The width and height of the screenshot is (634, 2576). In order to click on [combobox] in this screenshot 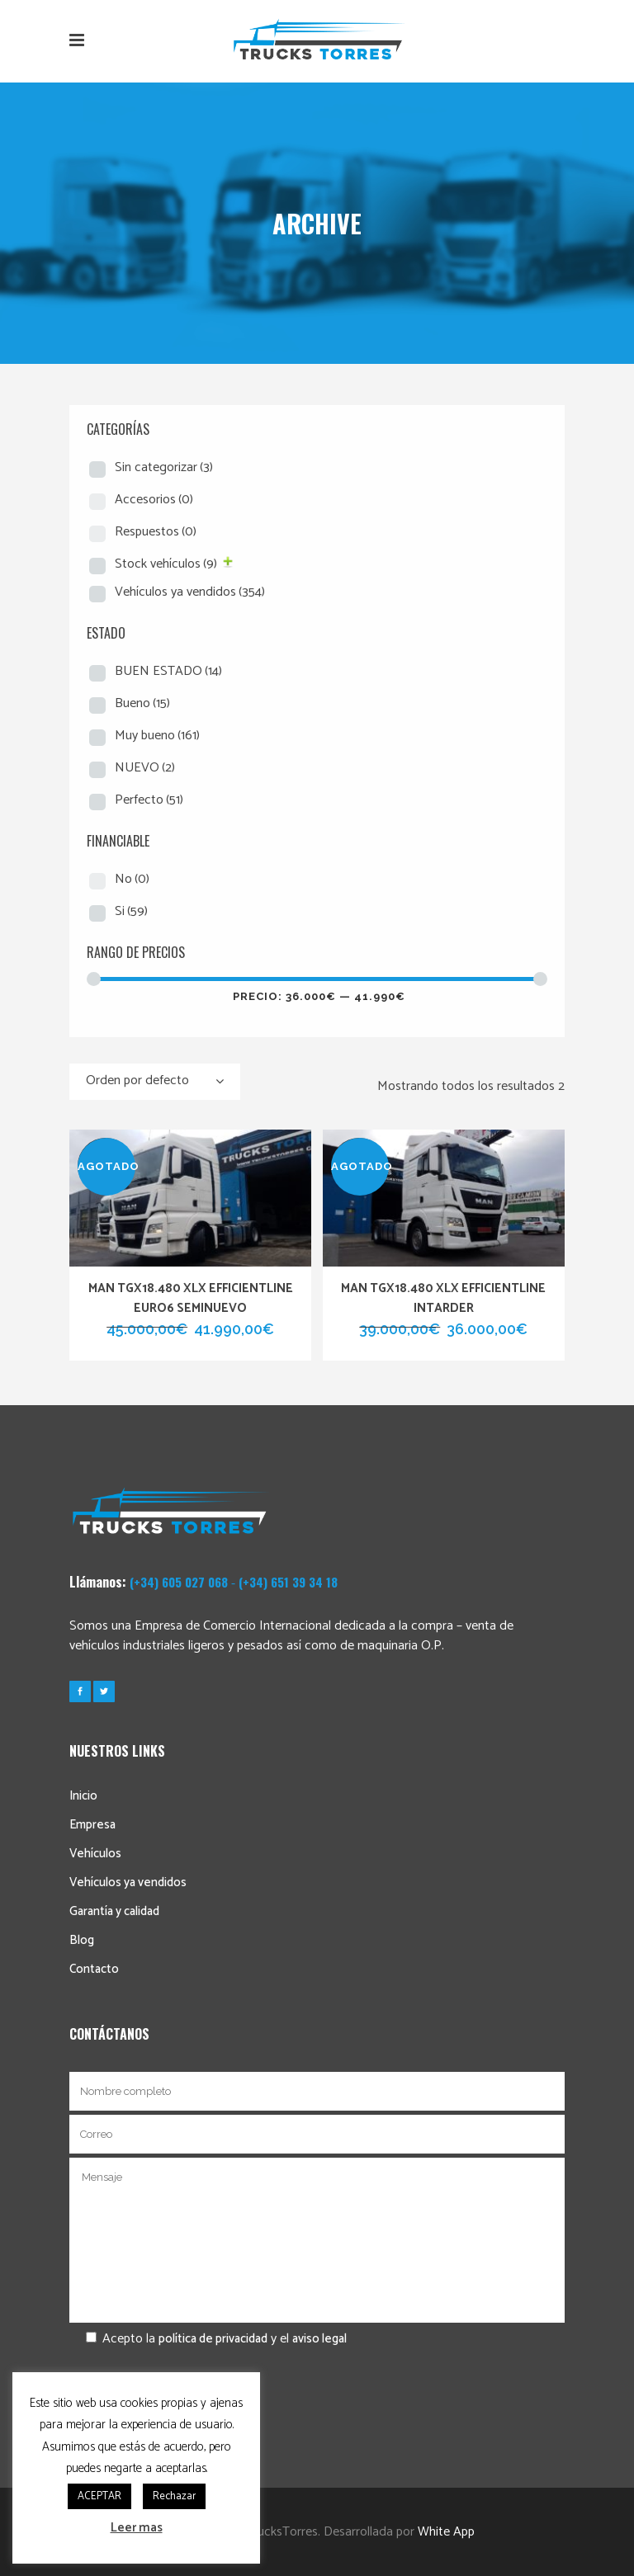, I will do `click(154, 1082)`.